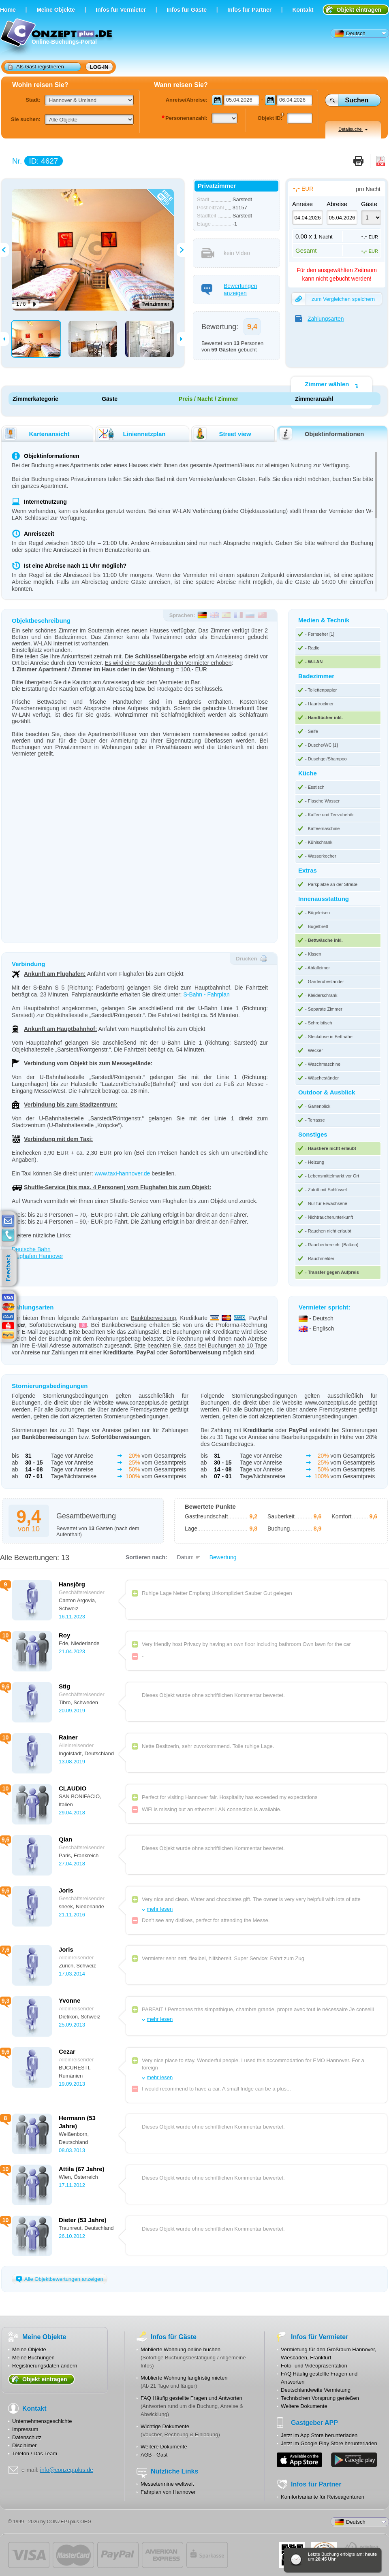 The height and width of the screenshot is (2576, 389). I want to click on info@conzeptplus.de, so click(66, 2470).